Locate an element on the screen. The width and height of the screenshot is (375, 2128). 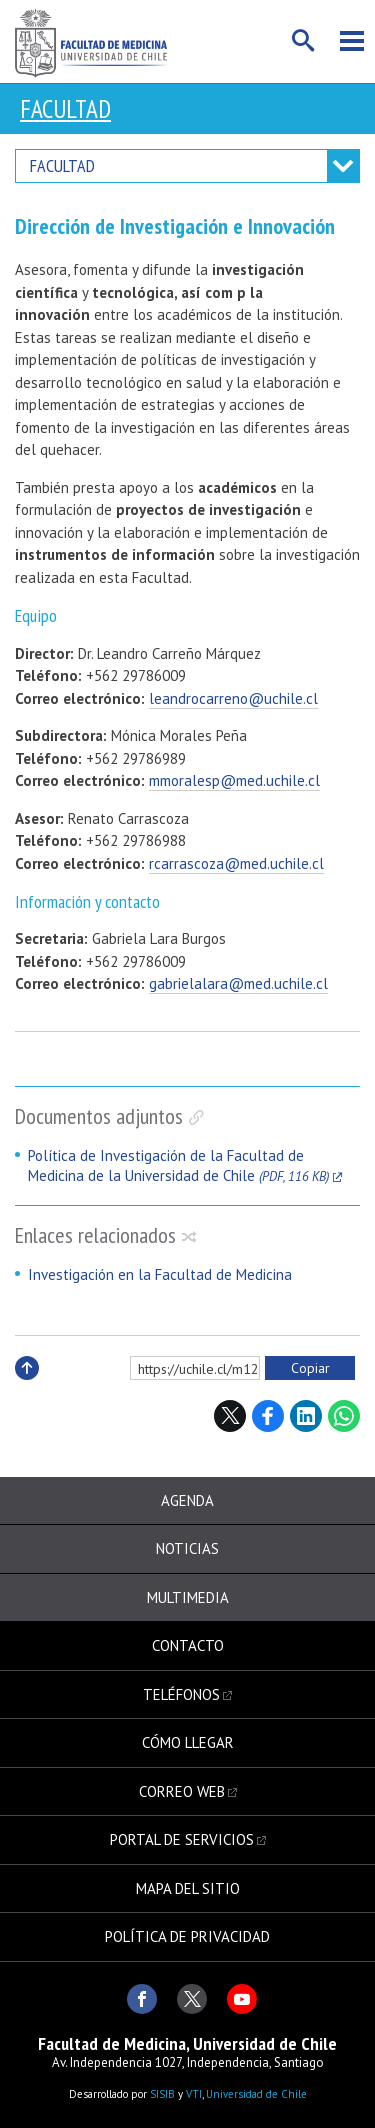
Facultad is located at coordinates (65, 109).